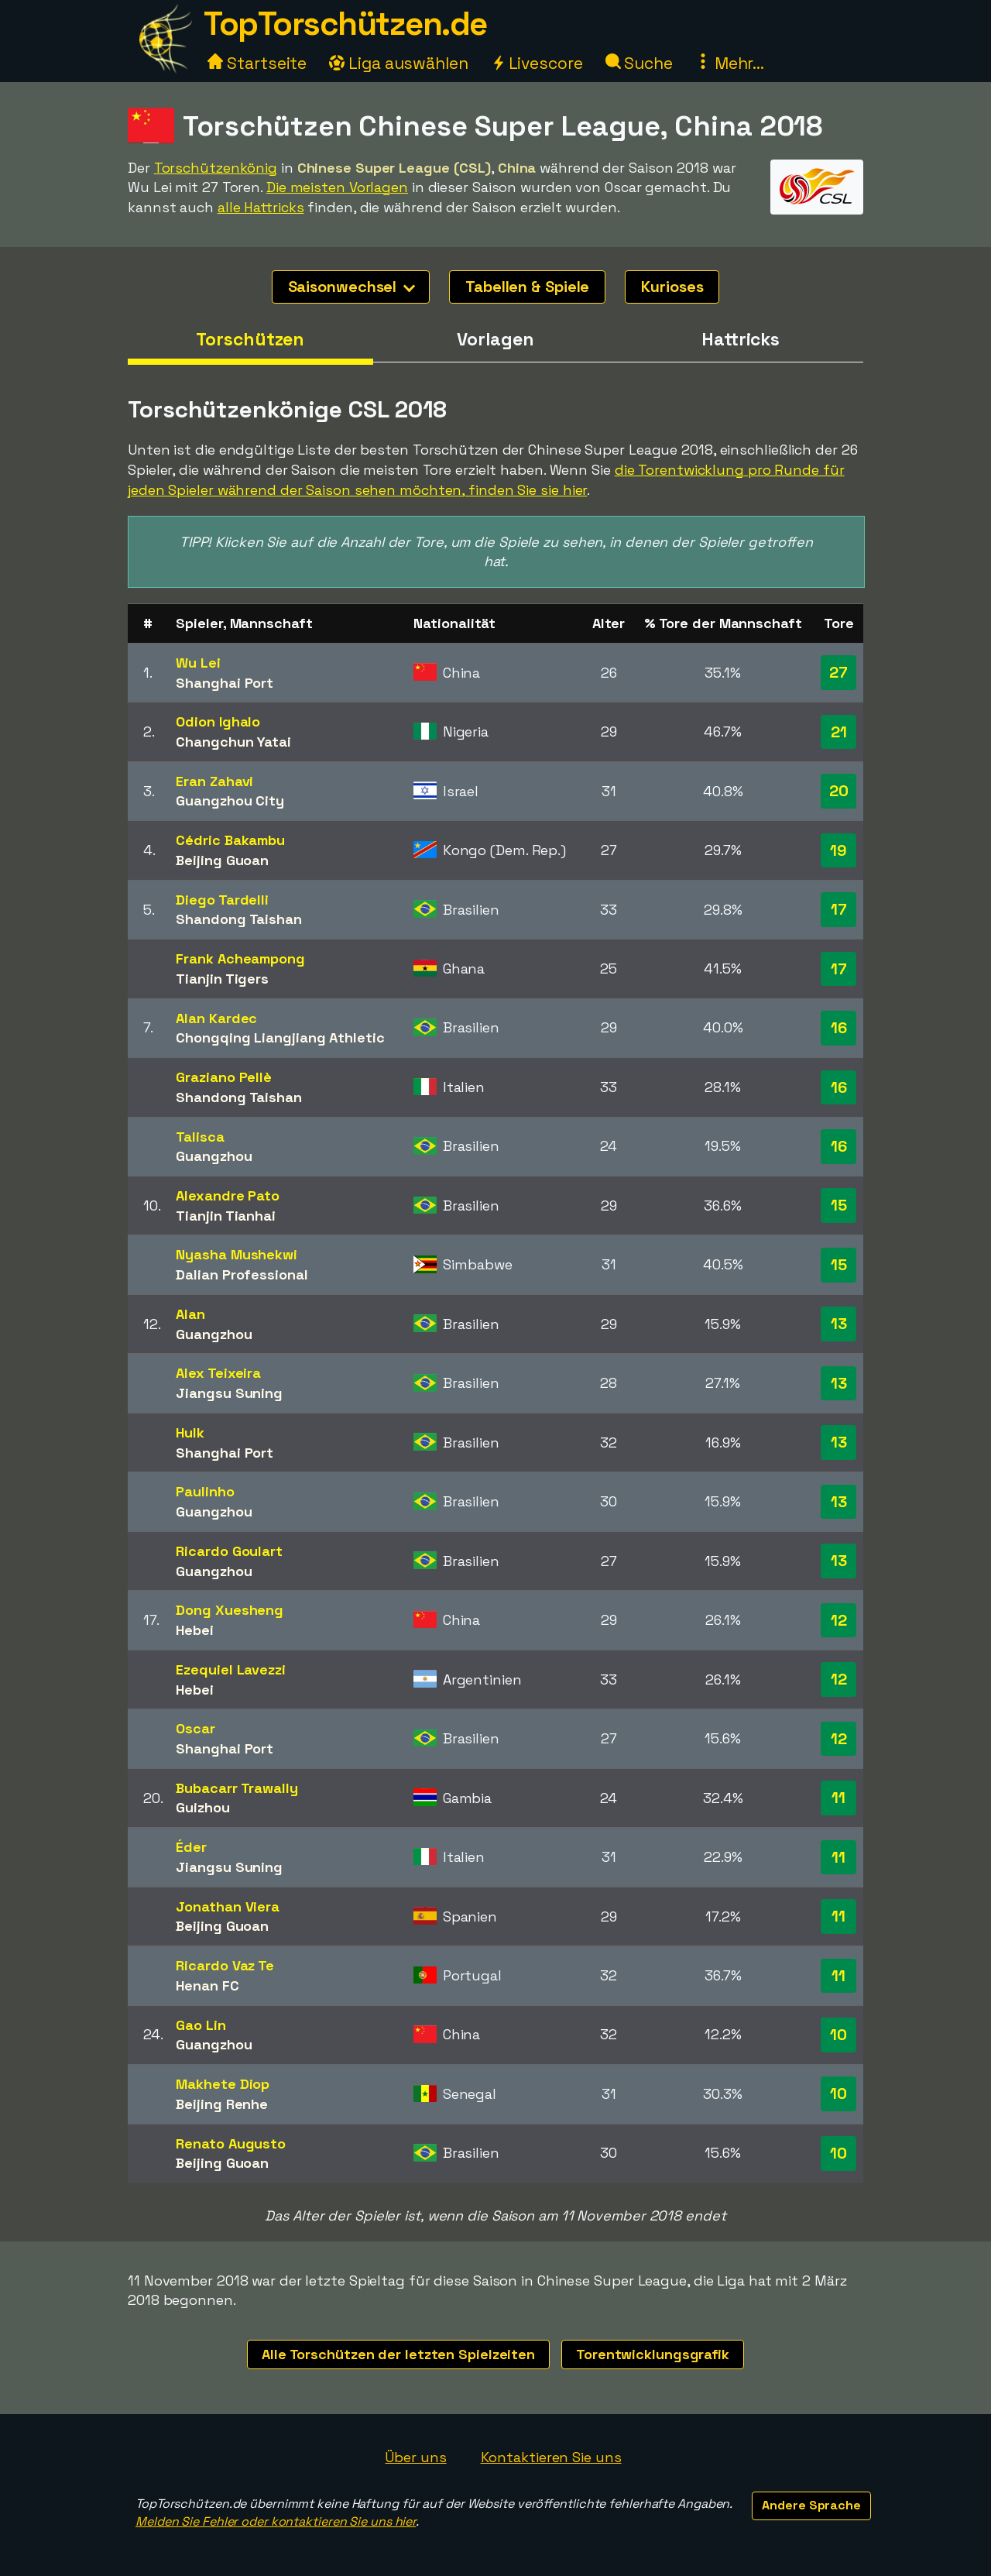 This screenshot has width=991, height=2576. What do you see at coordinates (218, 721) in the screenshot?
I see `Odion Ighalo` at bounding box center [218, 721].